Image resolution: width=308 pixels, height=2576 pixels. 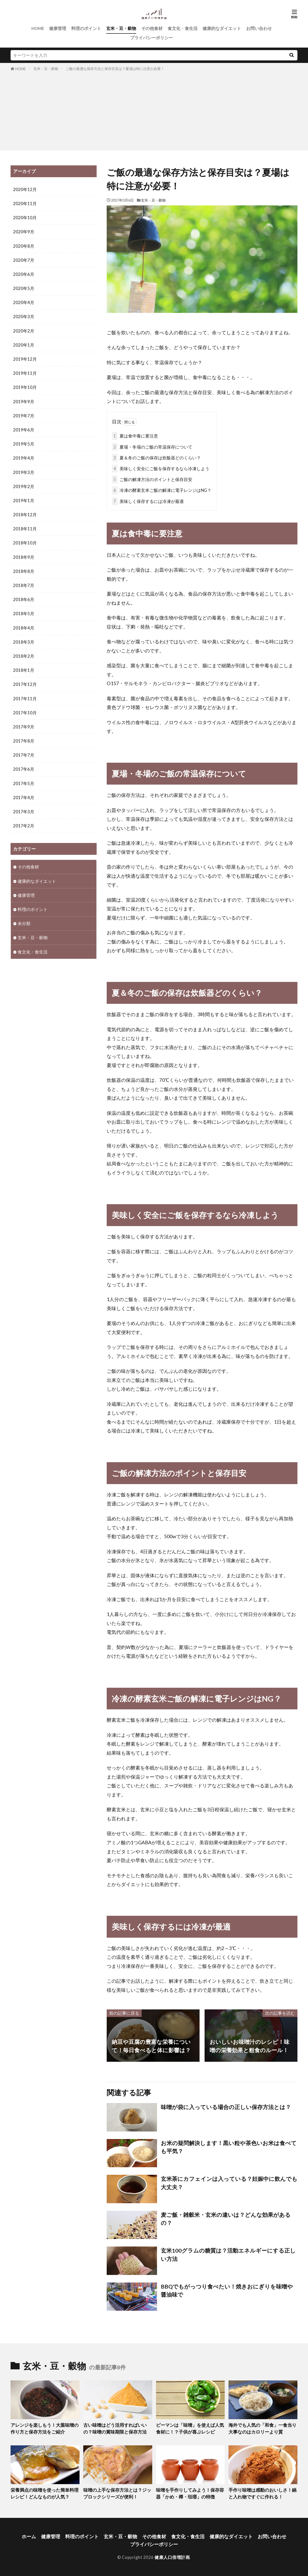 I want to click on 夏は食中毒に要注意, so click(x=135, y=436).